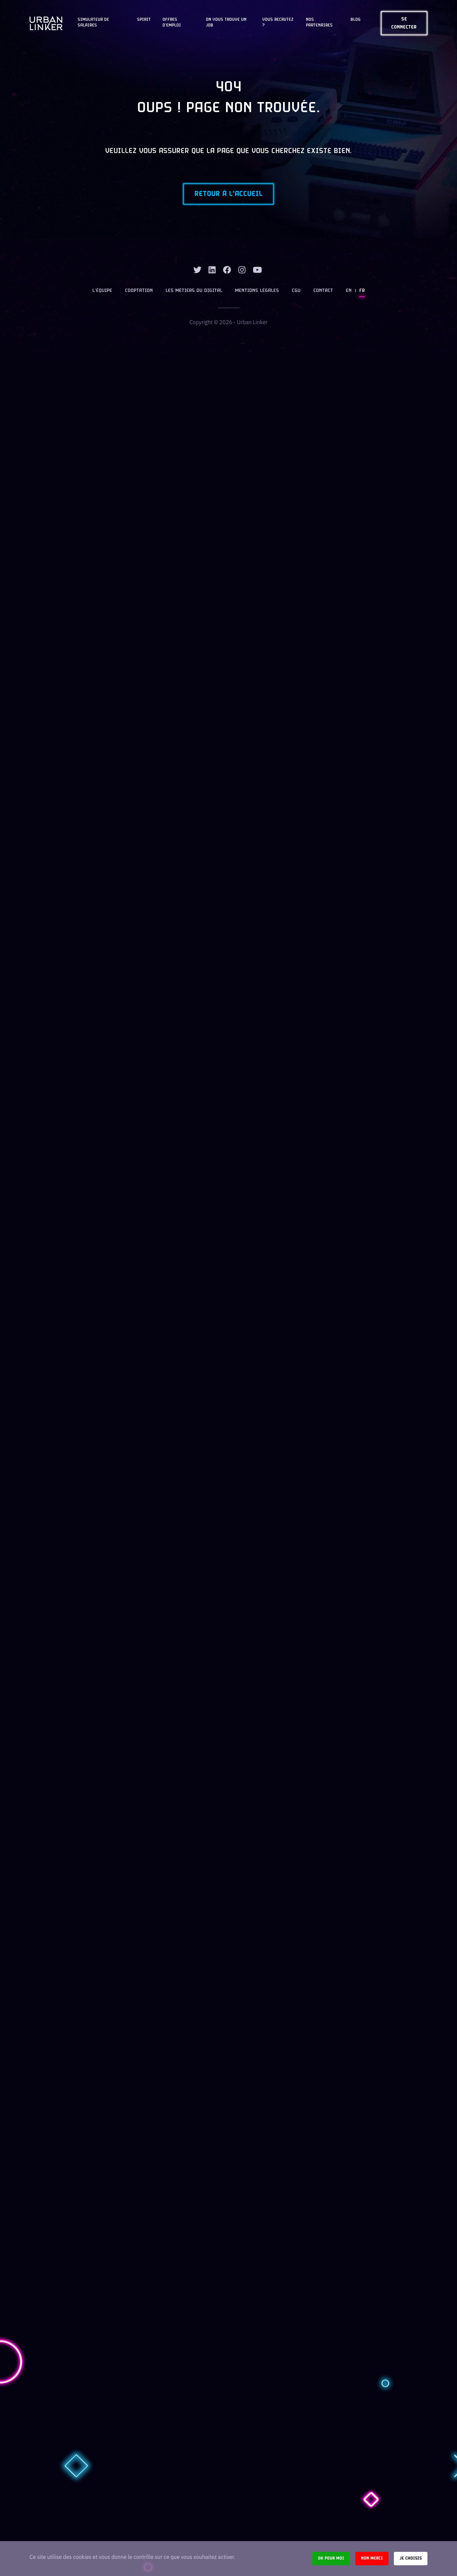 The height and width of the screenshot is (2576, 457). Describe the element at coordinates (372, 2558) in the screenshot. I see `Non merci` at that location.